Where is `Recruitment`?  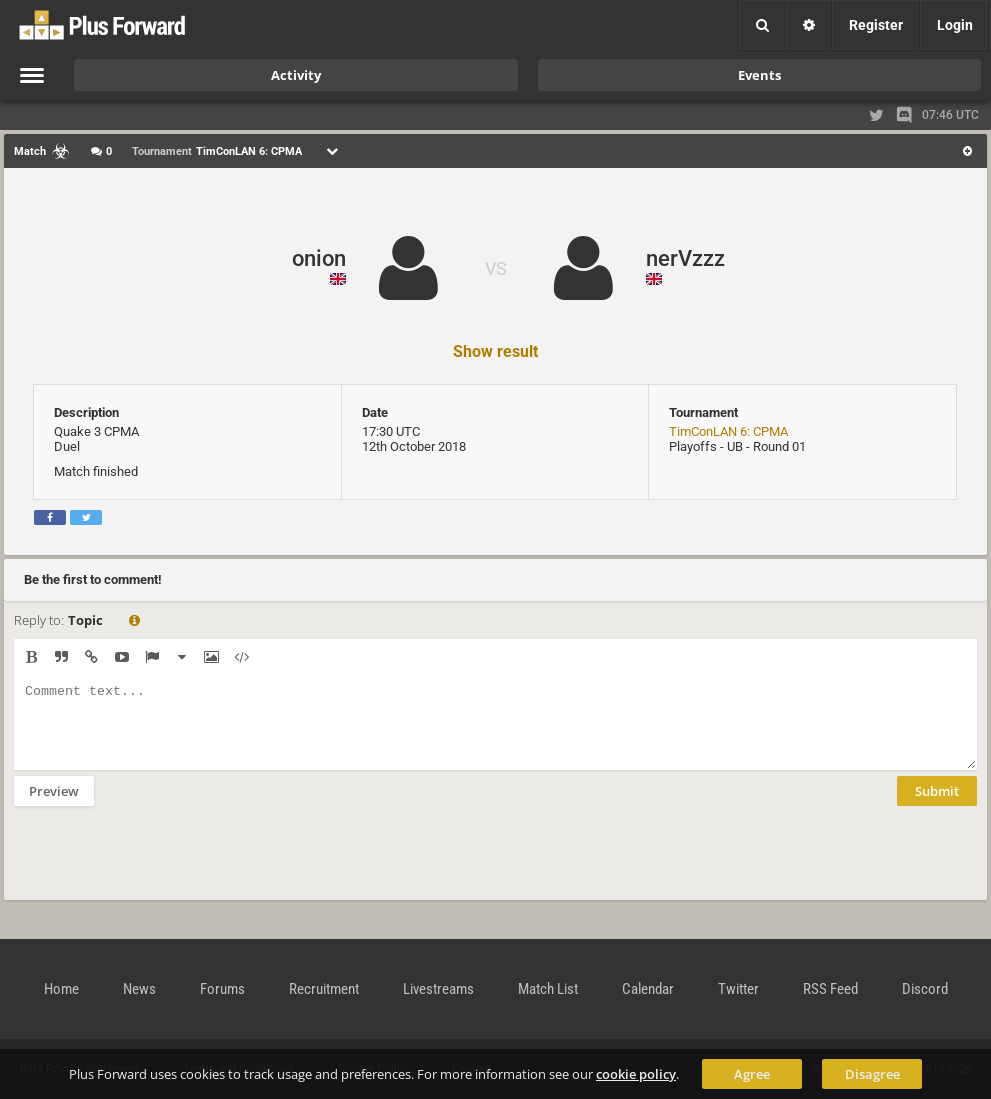
Recruitment is located at coordinates (324, 989).